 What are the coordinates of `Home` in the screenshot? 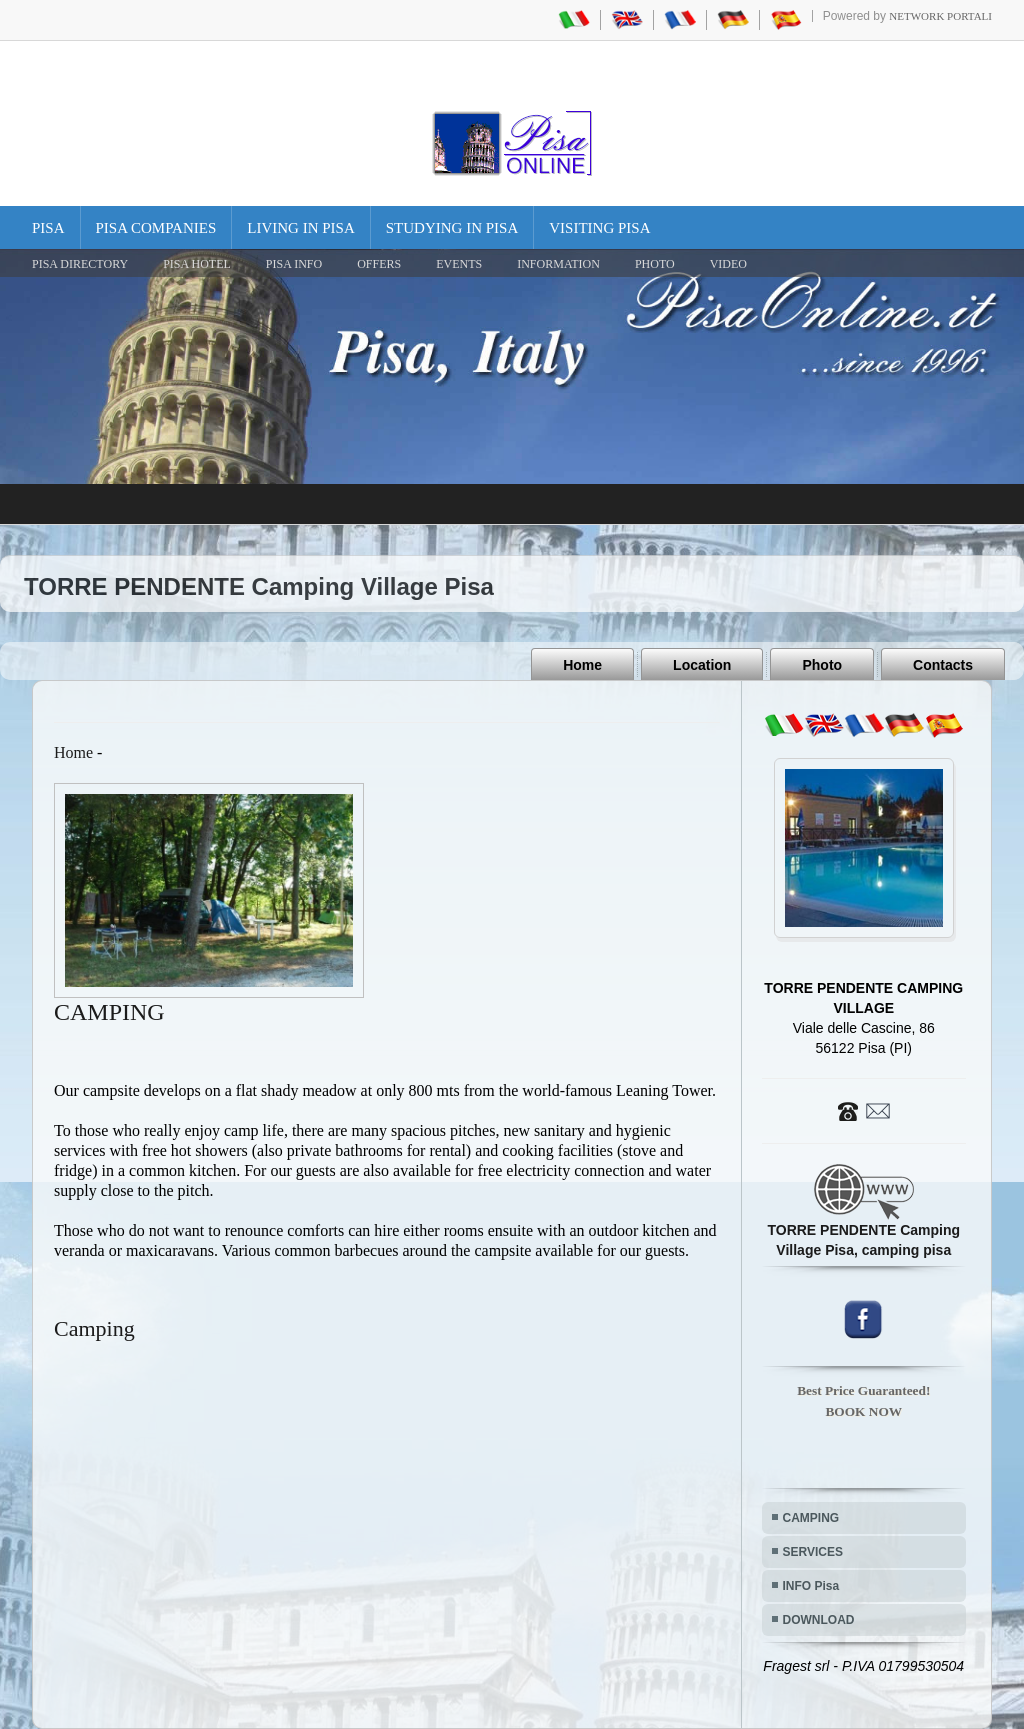 It's located at (582, 665).